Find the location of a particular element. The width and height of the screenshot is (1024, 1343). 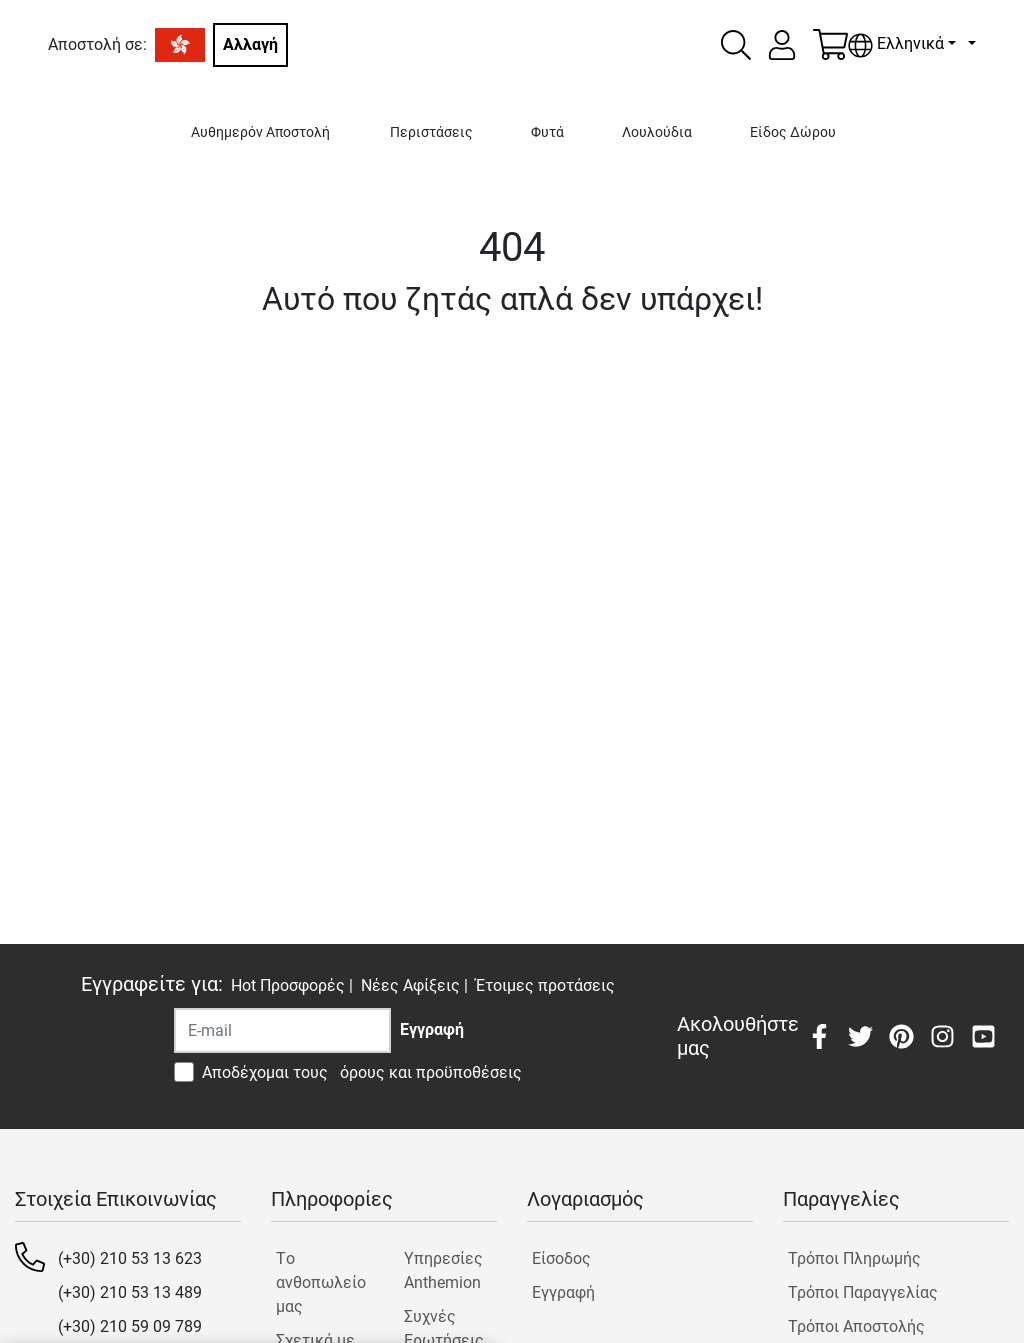

Εγγραφή is located at coordinates (563, 1292).